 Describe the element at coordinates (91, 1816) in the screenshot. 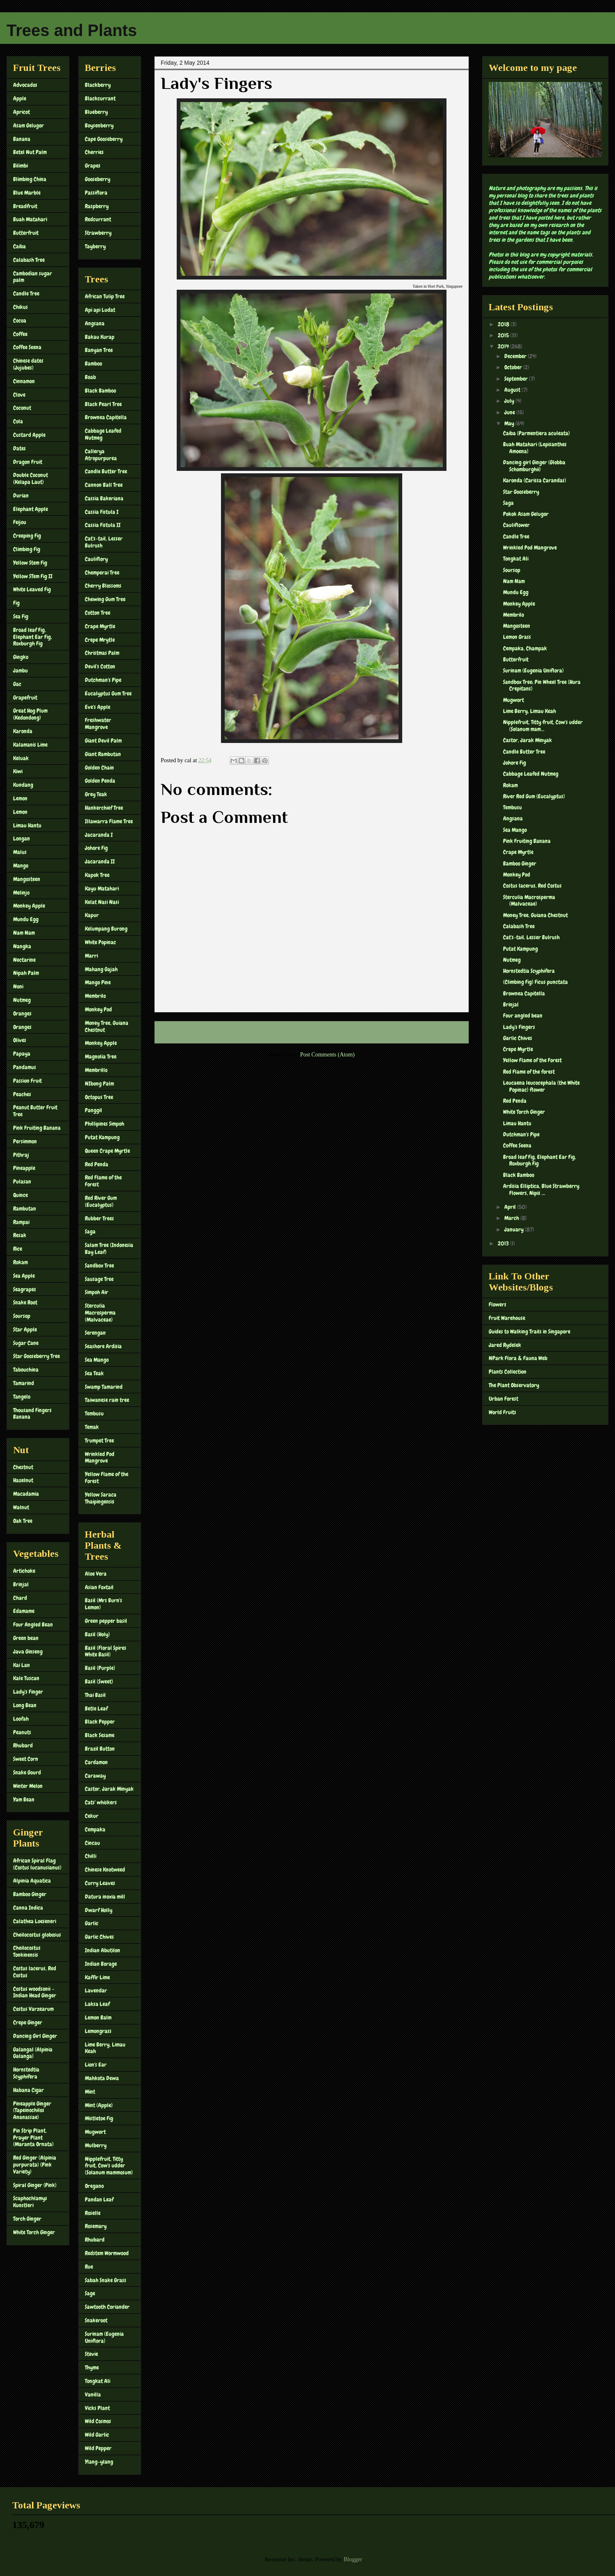

I see `Cekur` at that location.